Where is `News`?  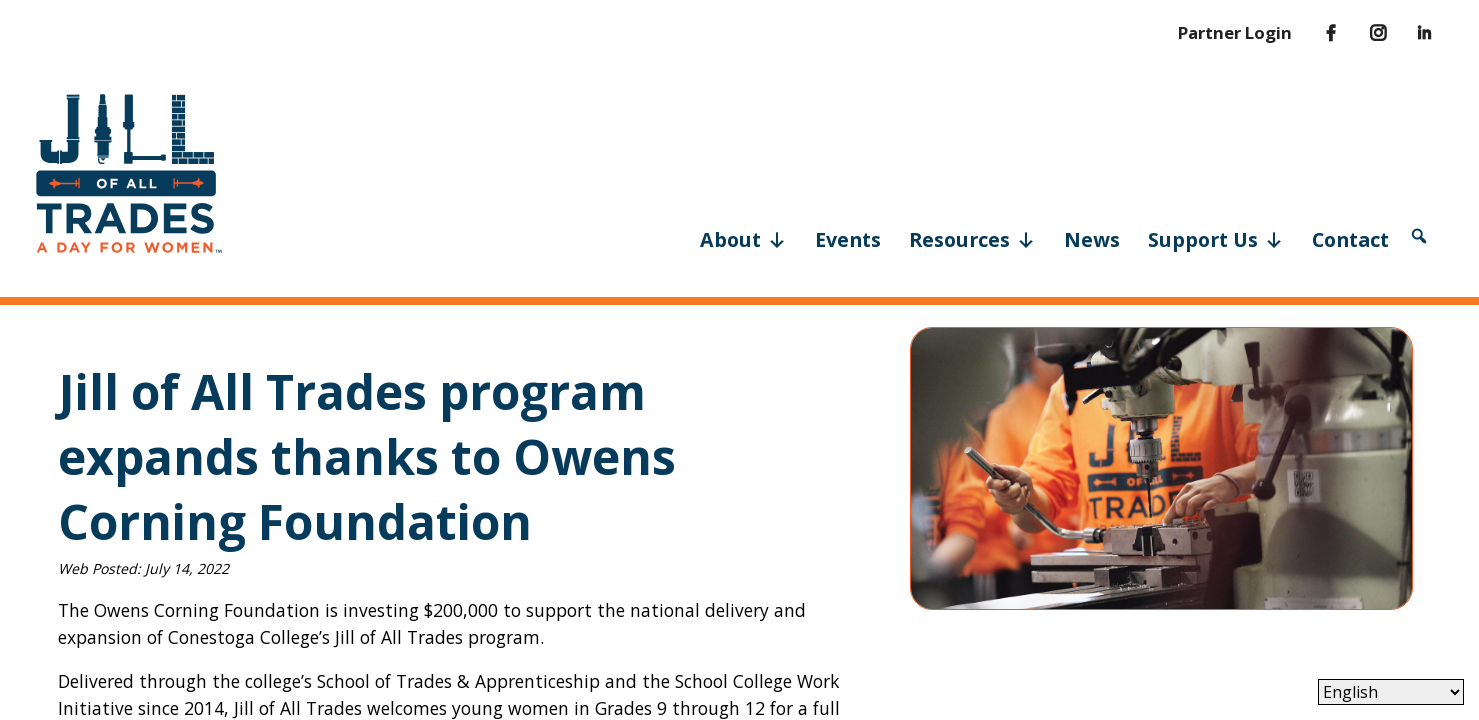
News is located at coordinates (1092, 239).